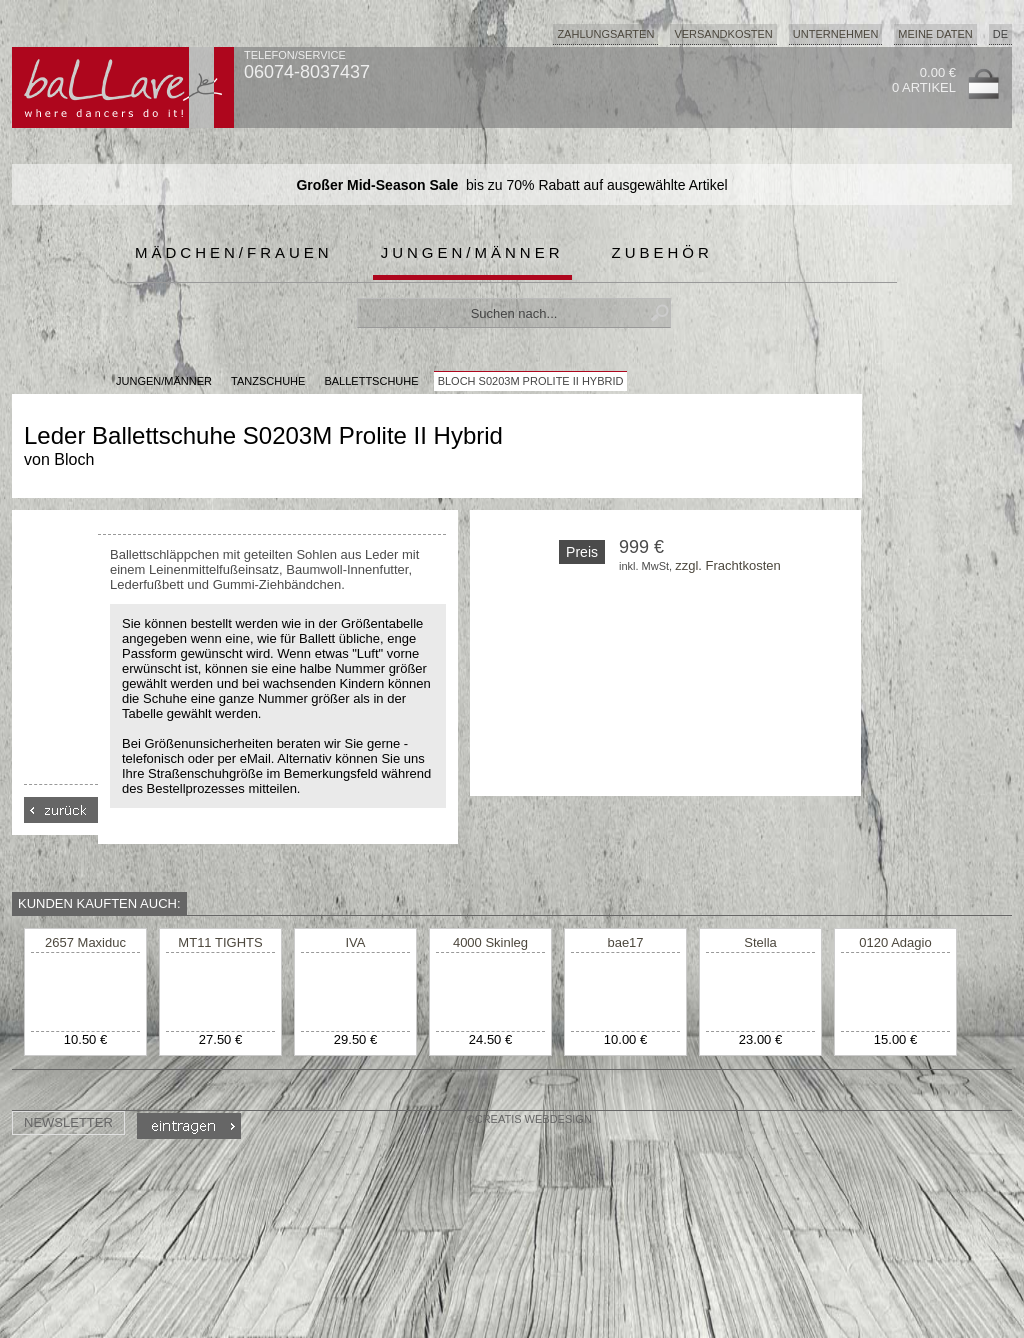 This screenshot has height=1338, width=1024. What do you see at coordinates (371, 381) in the screenshot?
I see `Ballettschuhe` at bounding box center [371, 381].